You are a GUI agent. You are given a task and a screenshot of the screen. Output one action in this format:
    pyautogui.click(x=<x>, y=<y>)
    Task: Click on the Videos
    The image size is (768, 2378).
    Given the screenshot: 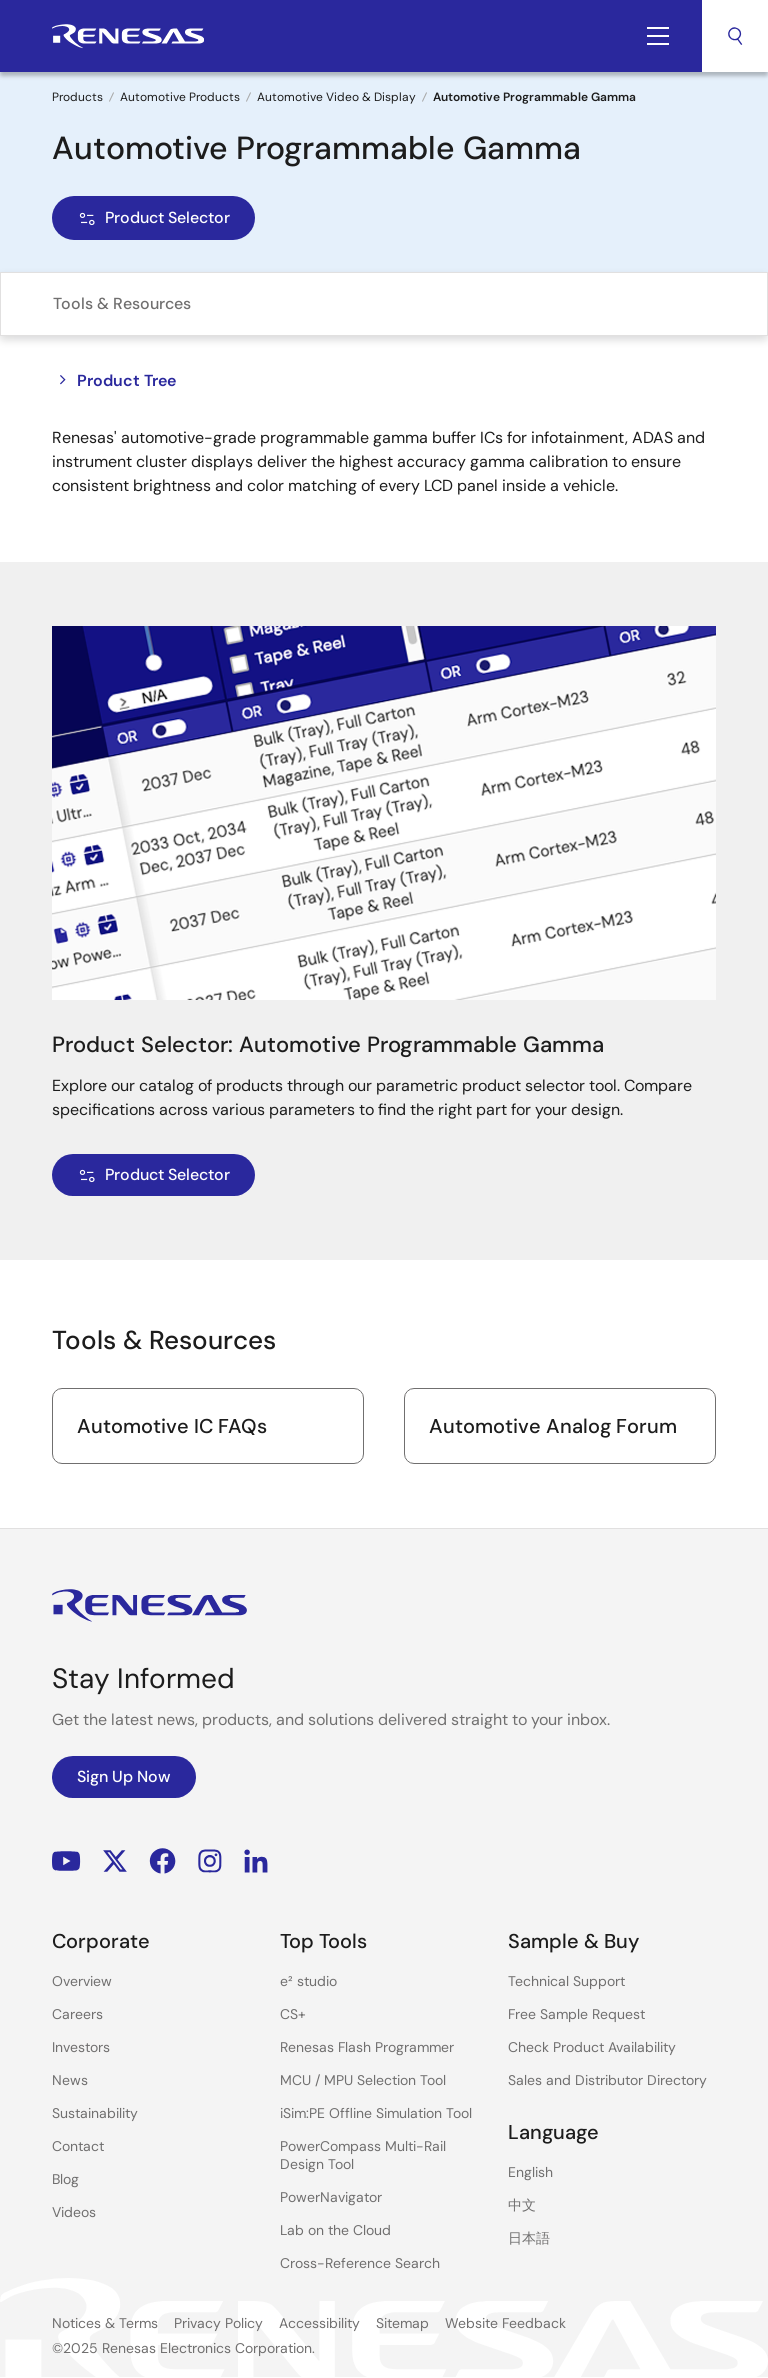 What is the action you would take?
    pyautogui.click(x=74, y=2212)
    